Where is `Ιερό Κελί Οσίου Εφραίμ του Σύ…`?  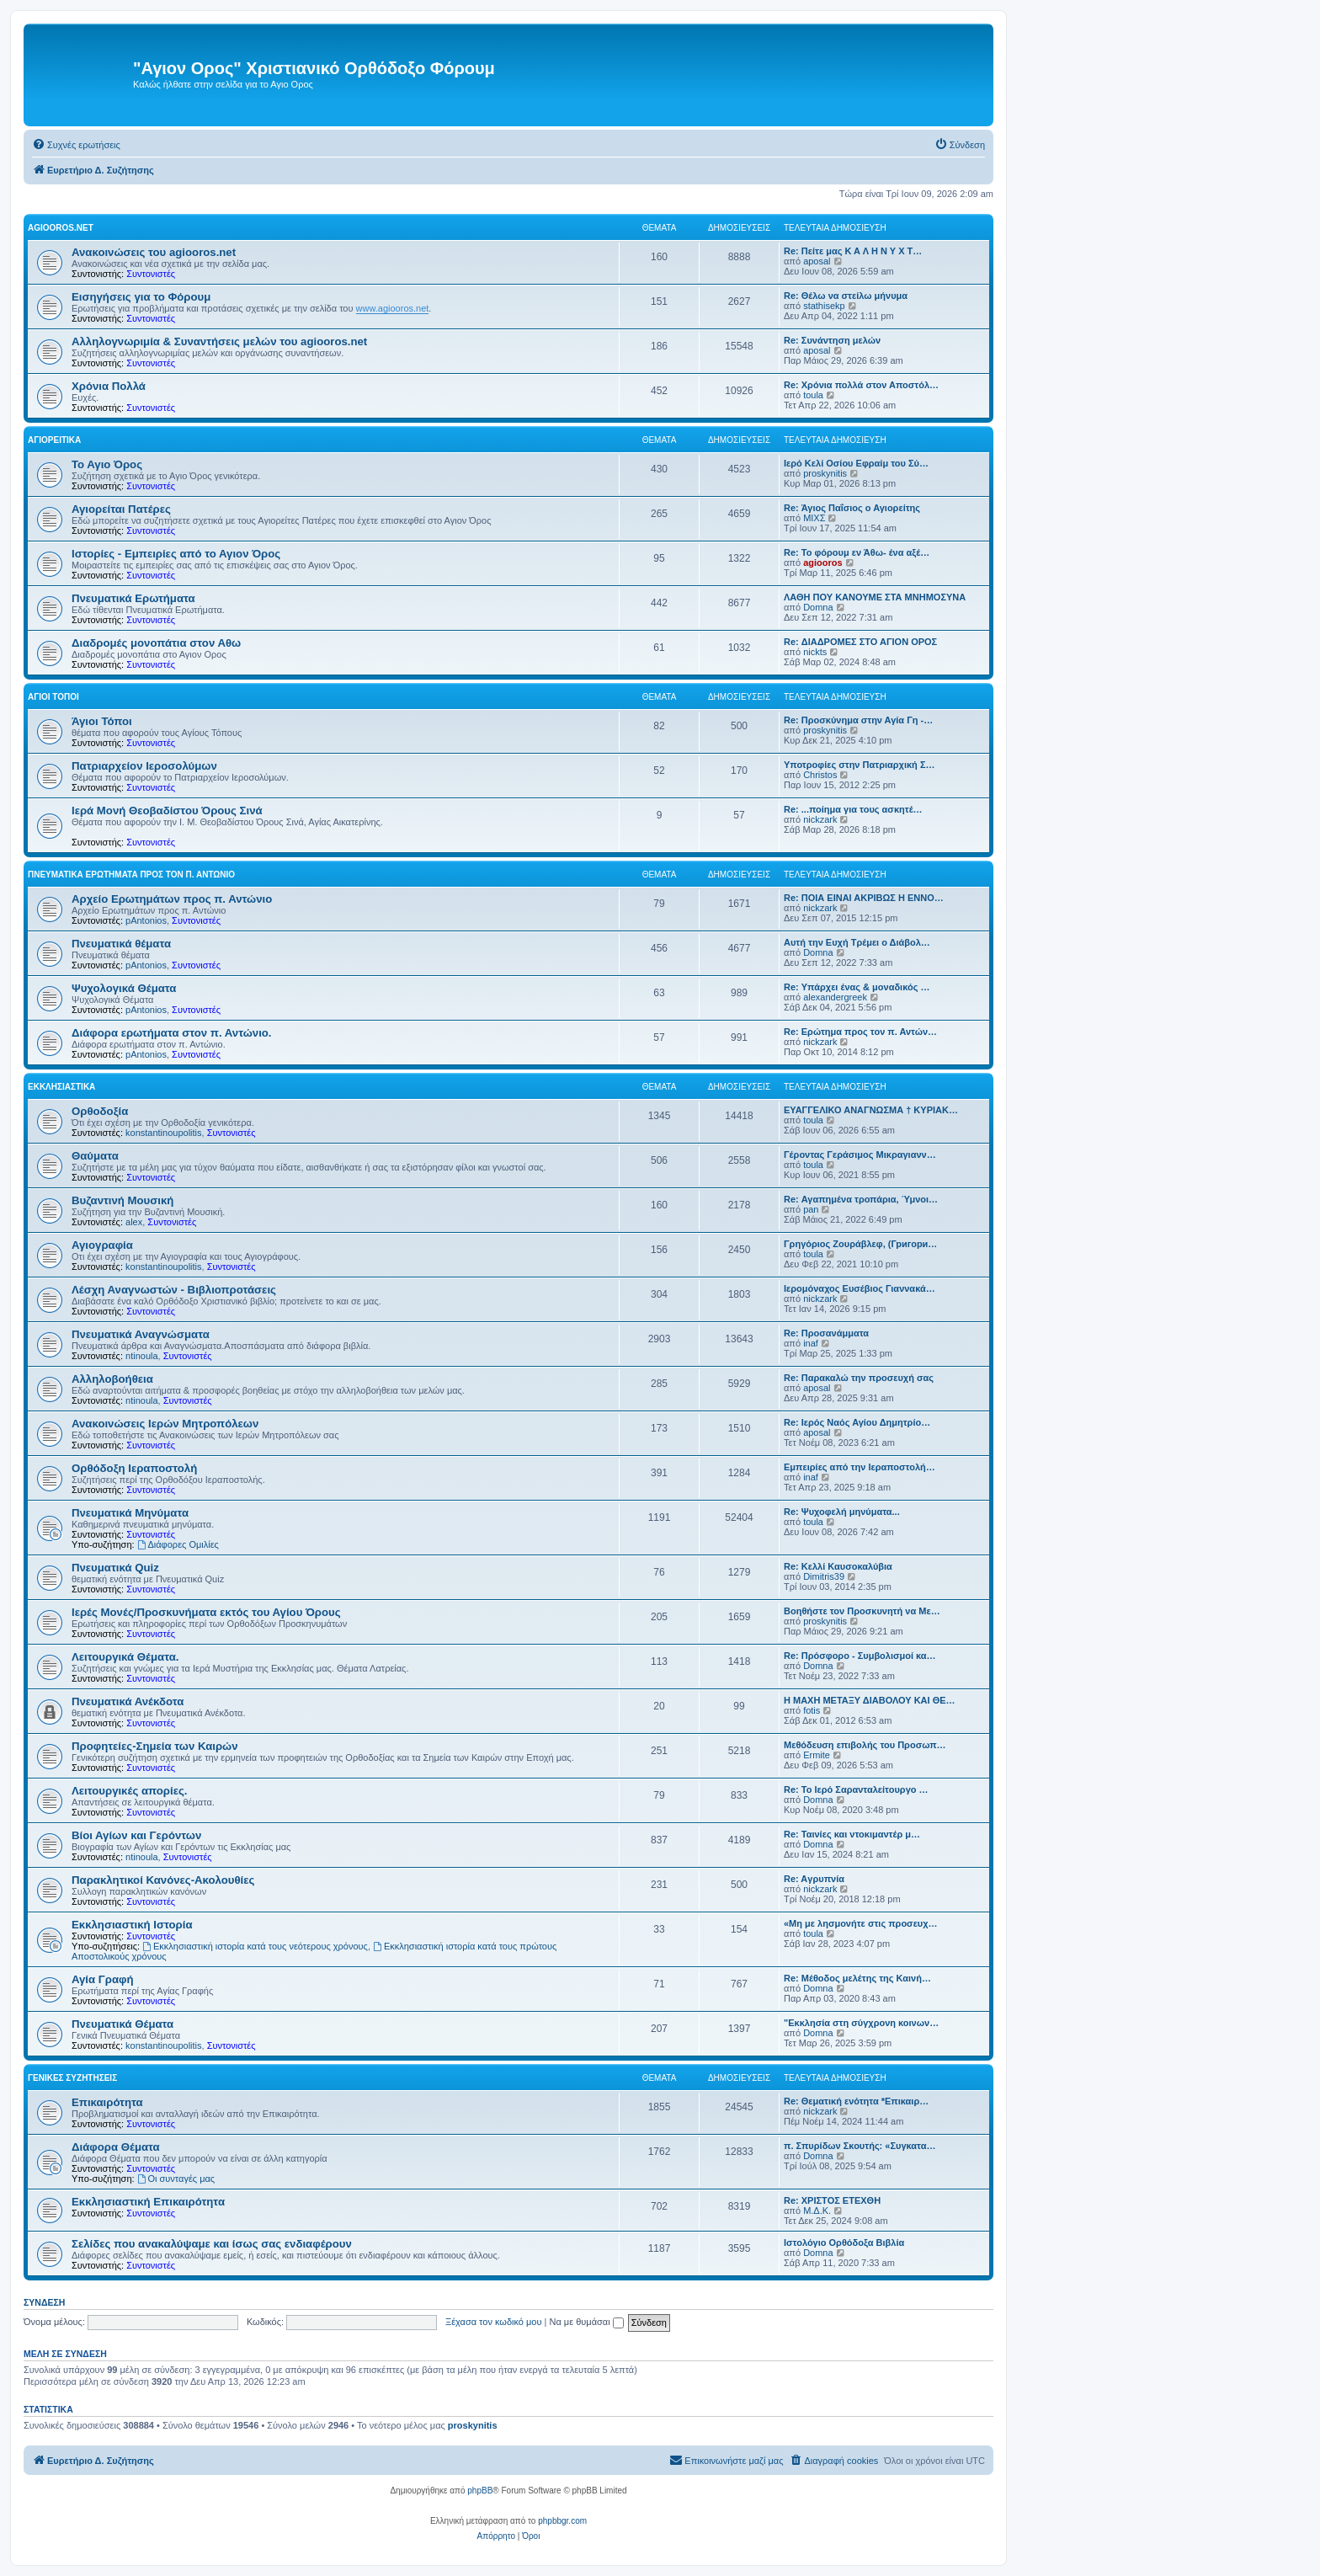
Ιερό Κελί Οσίου Εφραίμ του Σύ… is located at coordinates (856, 463).